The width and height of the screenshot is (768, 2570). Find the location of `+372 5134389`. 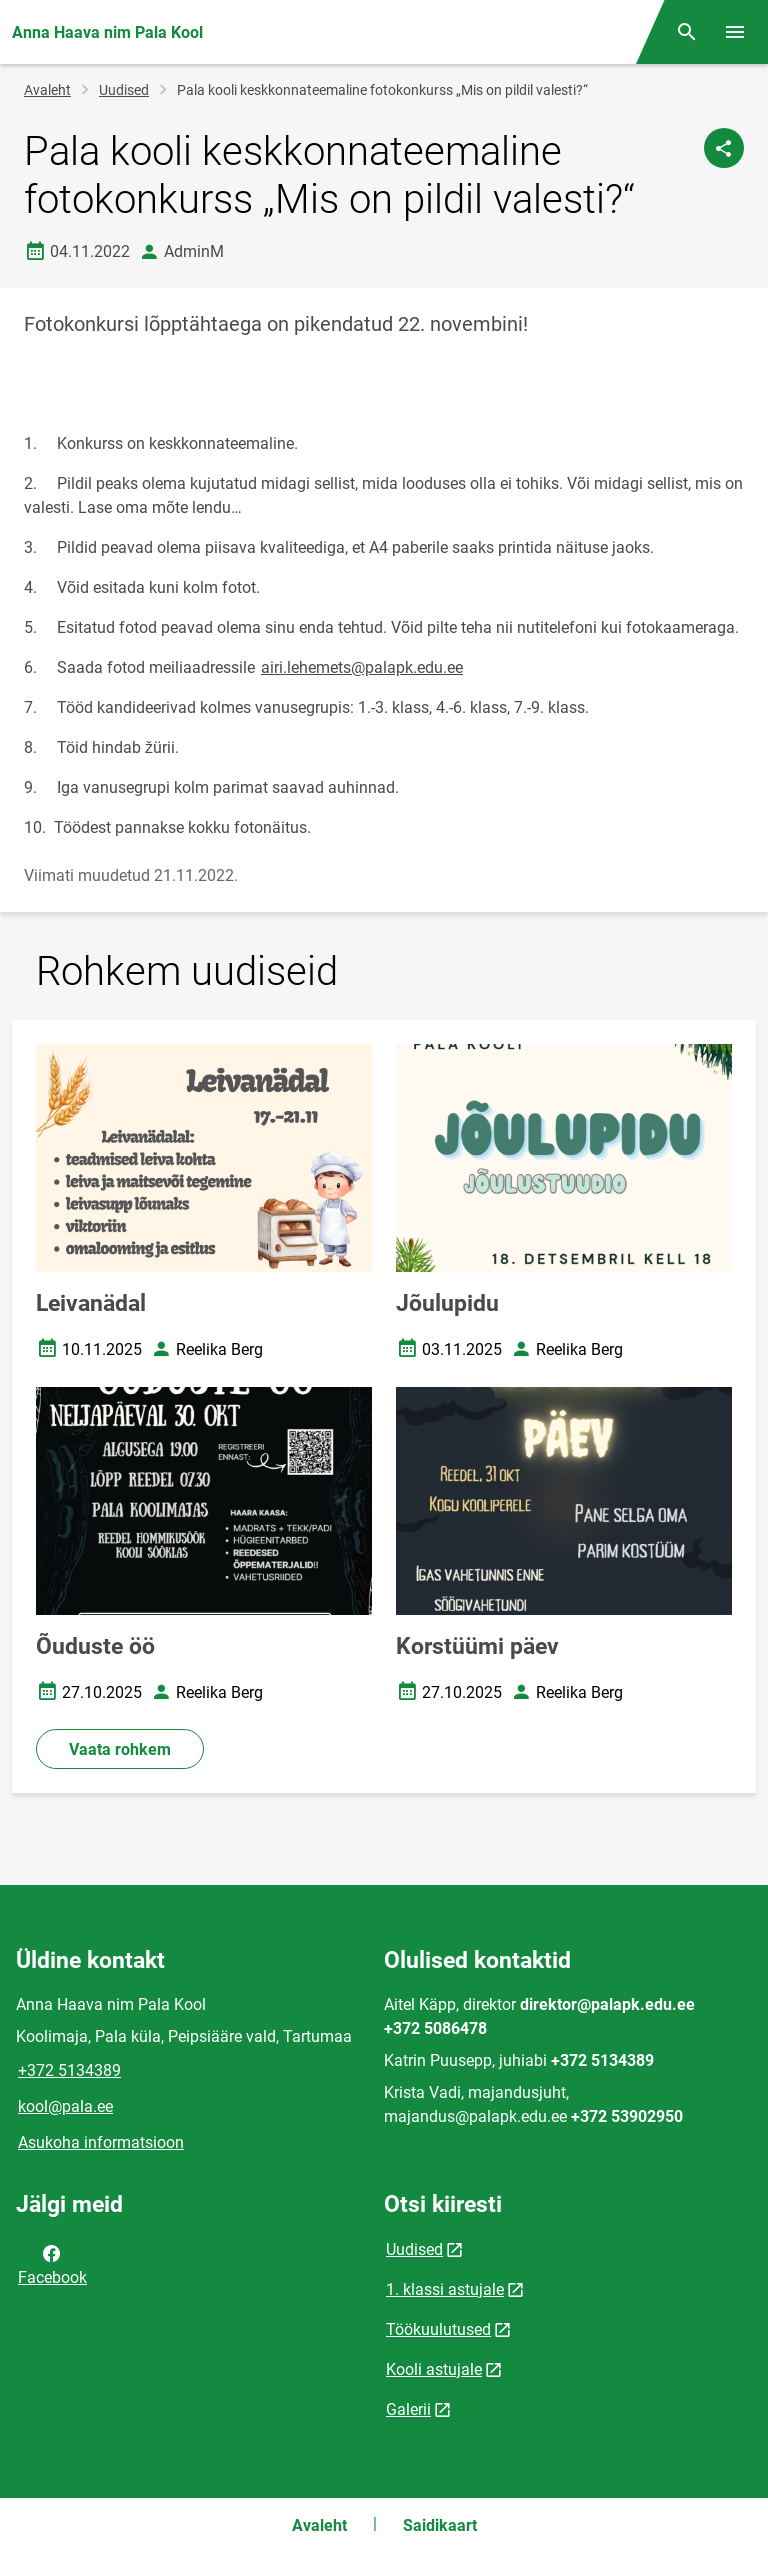

+372 5134389 is located at coordinates (69, 2070).